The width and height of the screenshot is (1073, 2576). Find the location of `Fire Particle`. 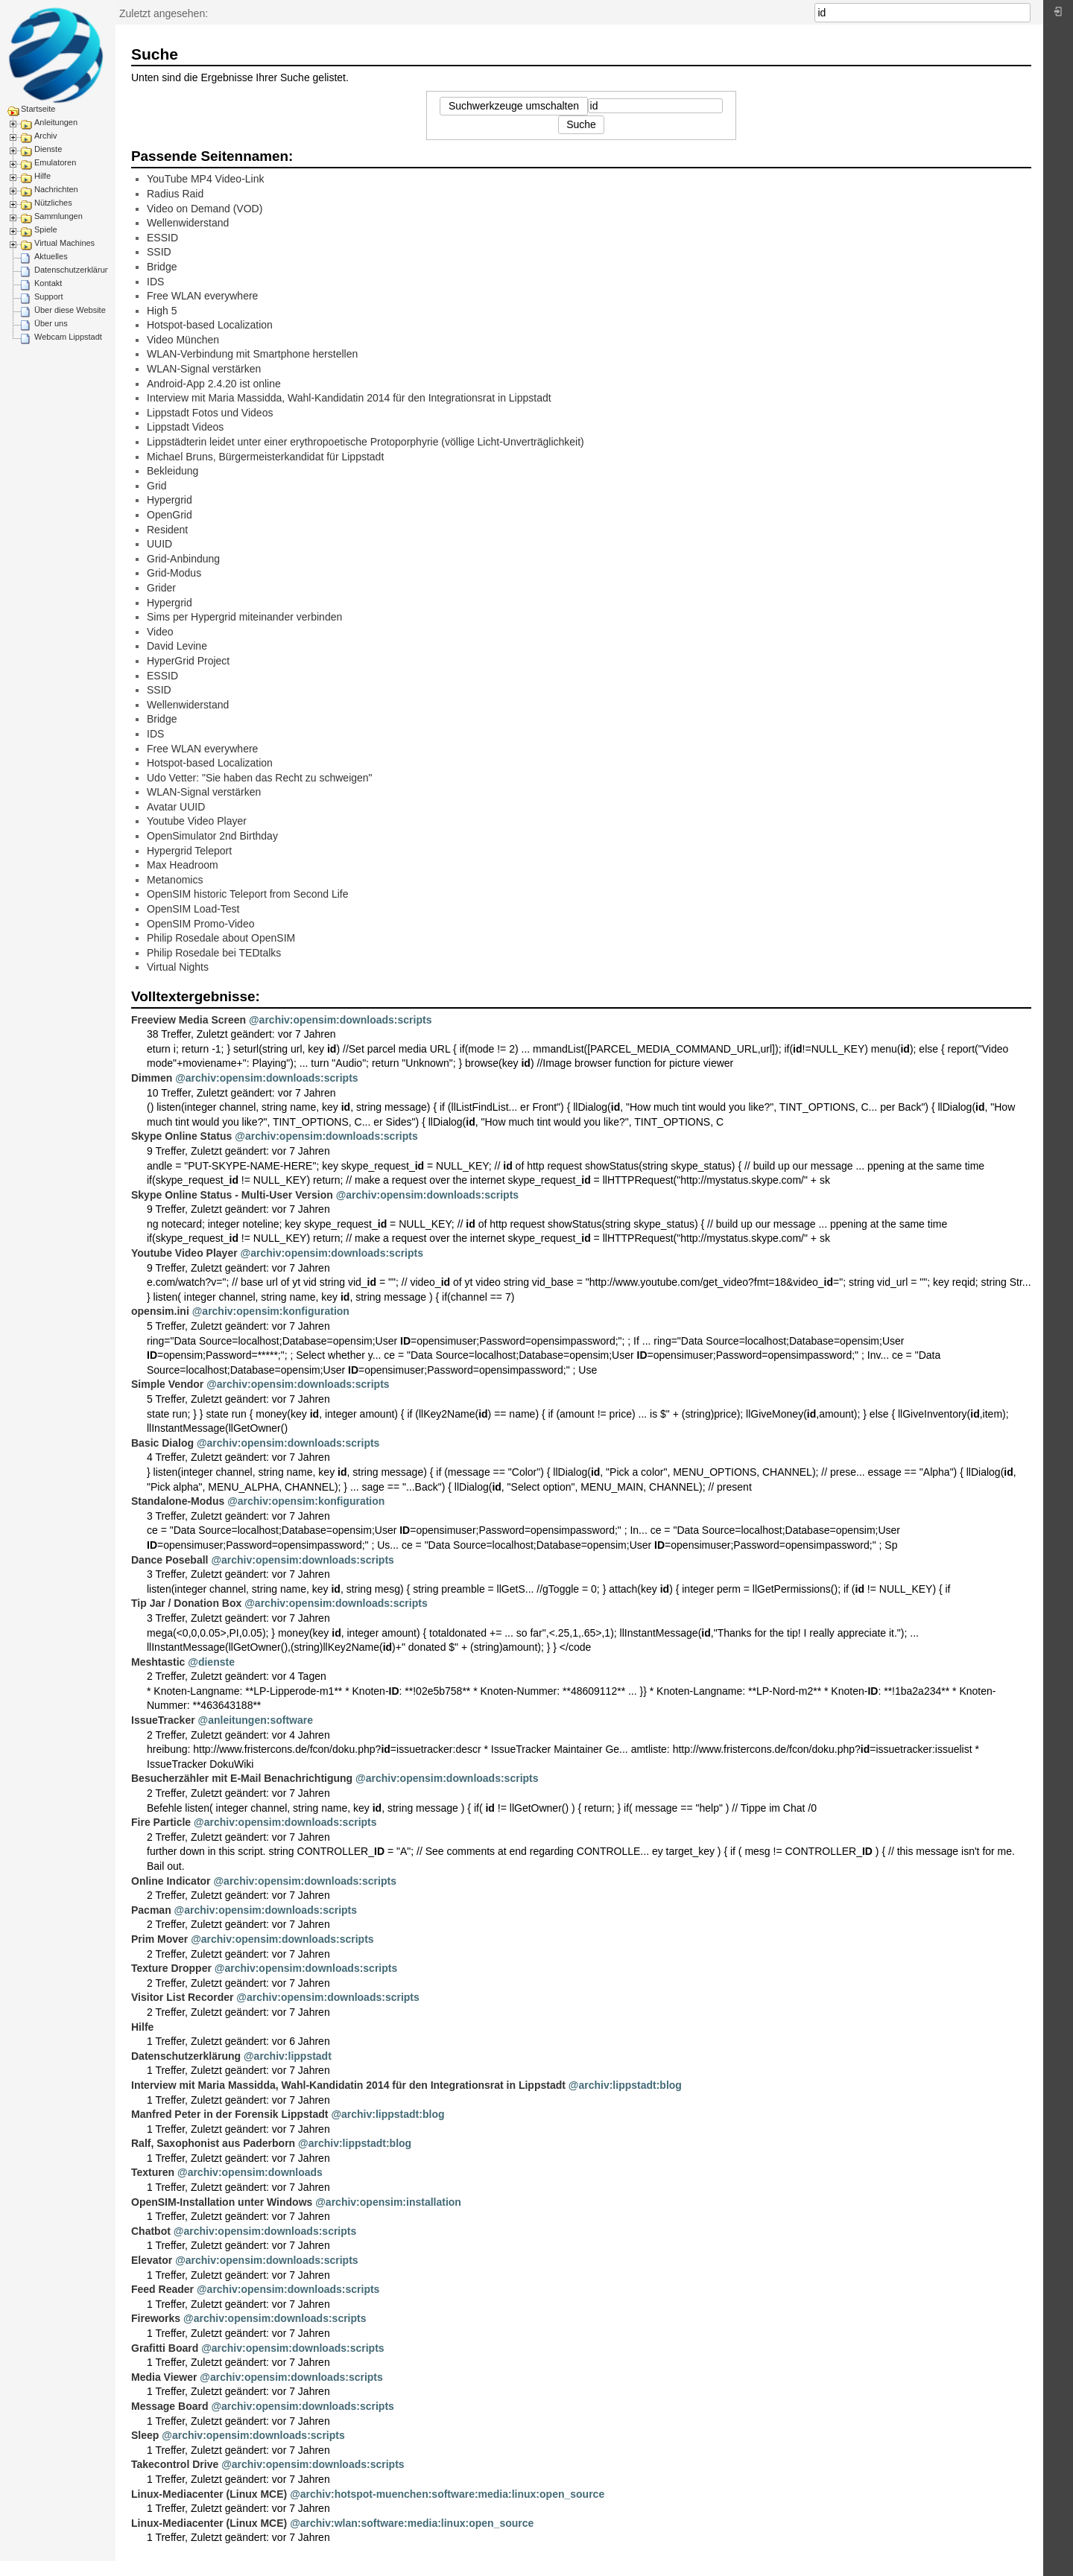

Fire Particle is located at coordinates (161, 1822).